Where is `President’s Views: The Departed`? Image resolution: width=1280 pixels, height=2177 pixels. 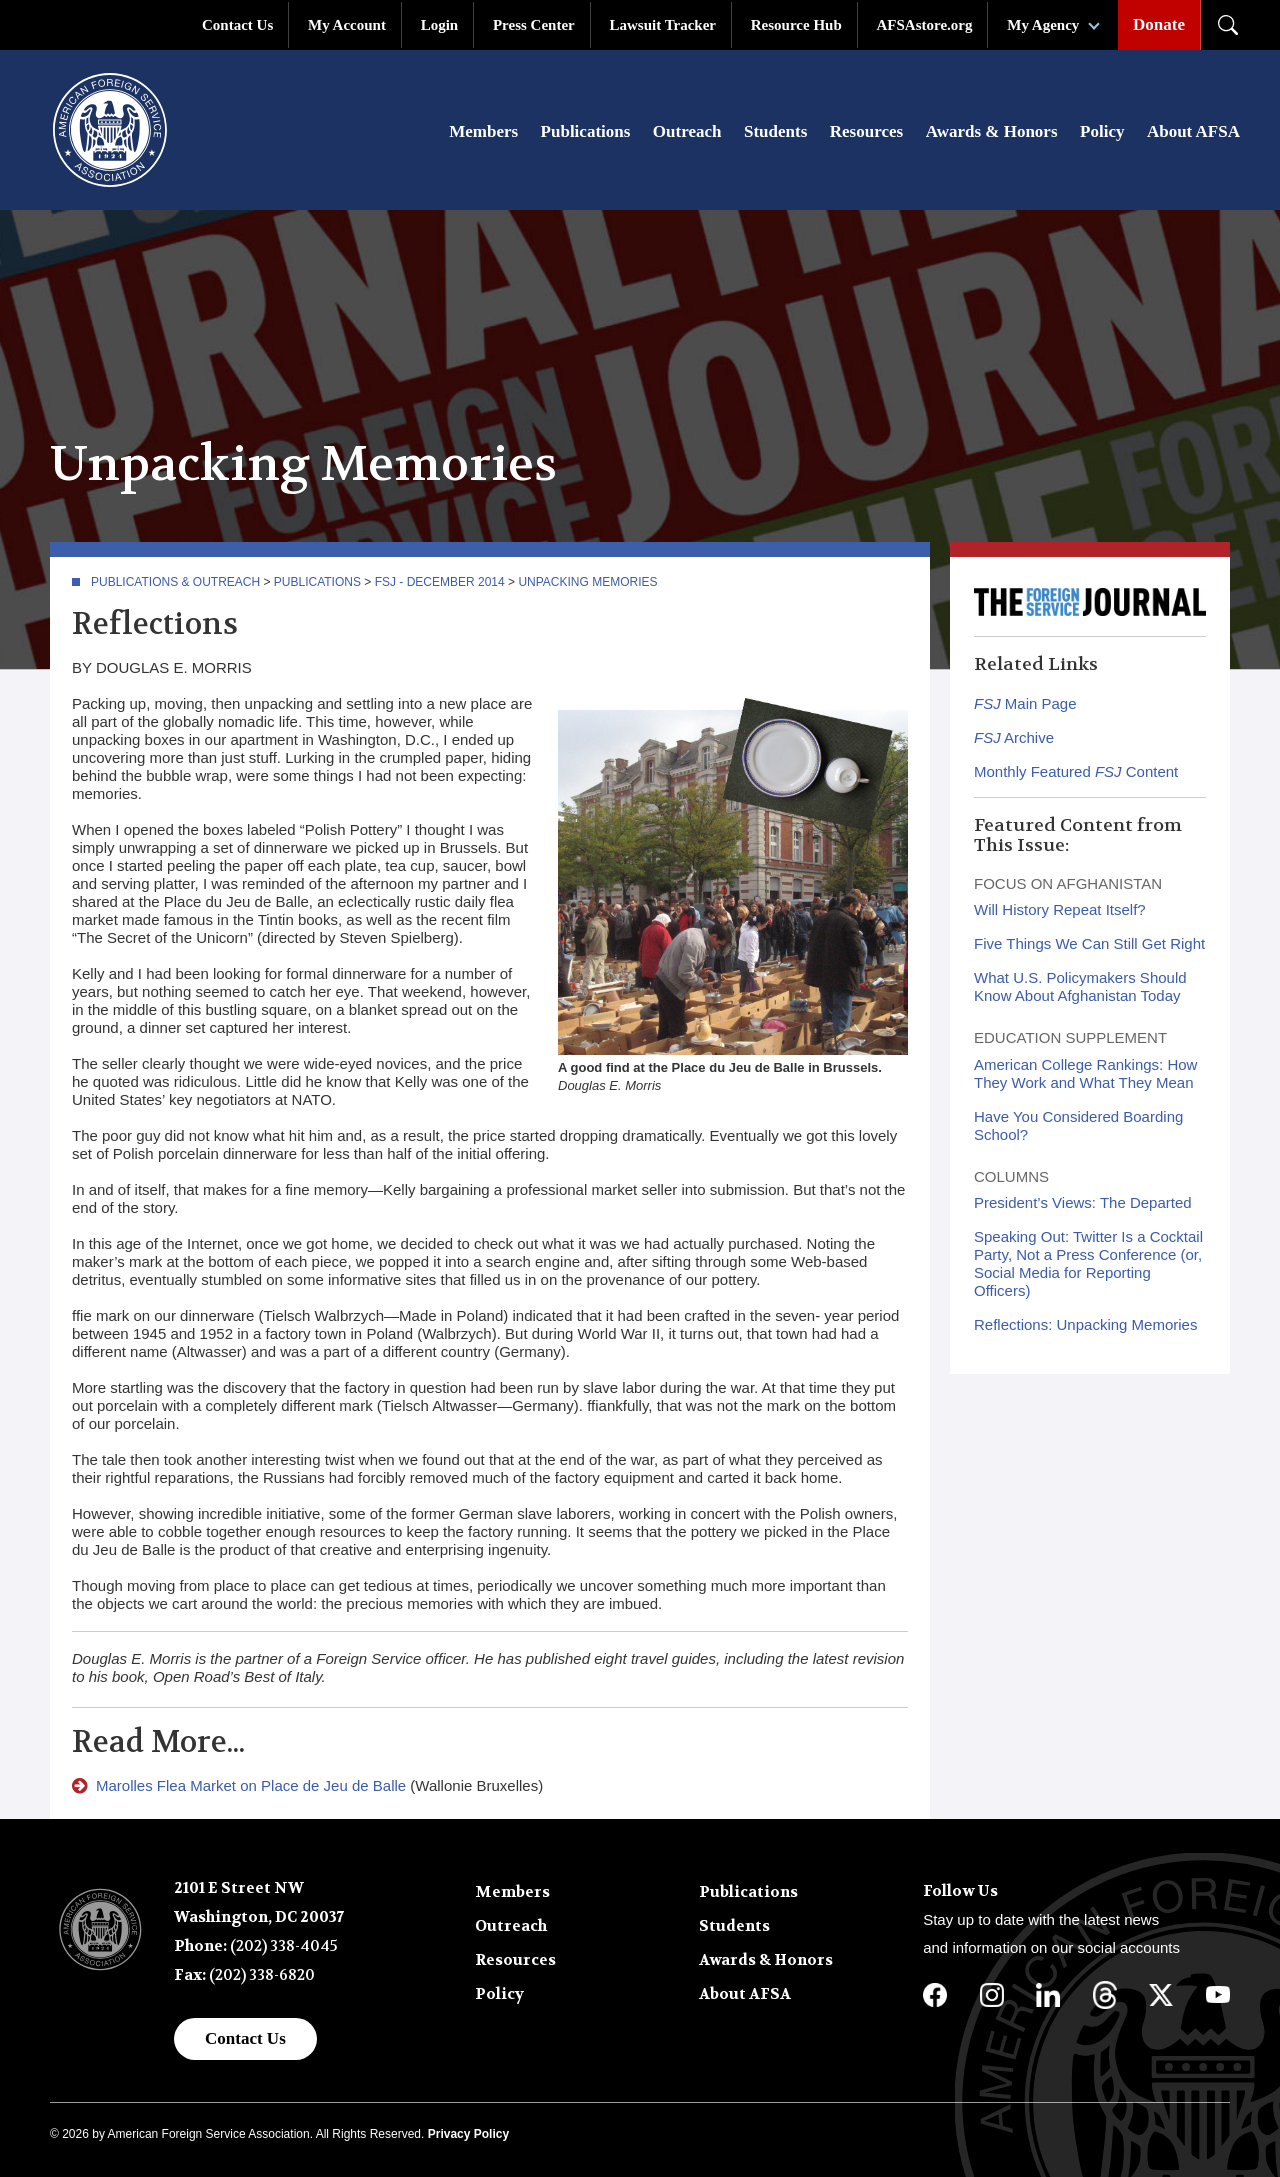
President’s Views: The Departed is located at coordinates (1083, 1202).